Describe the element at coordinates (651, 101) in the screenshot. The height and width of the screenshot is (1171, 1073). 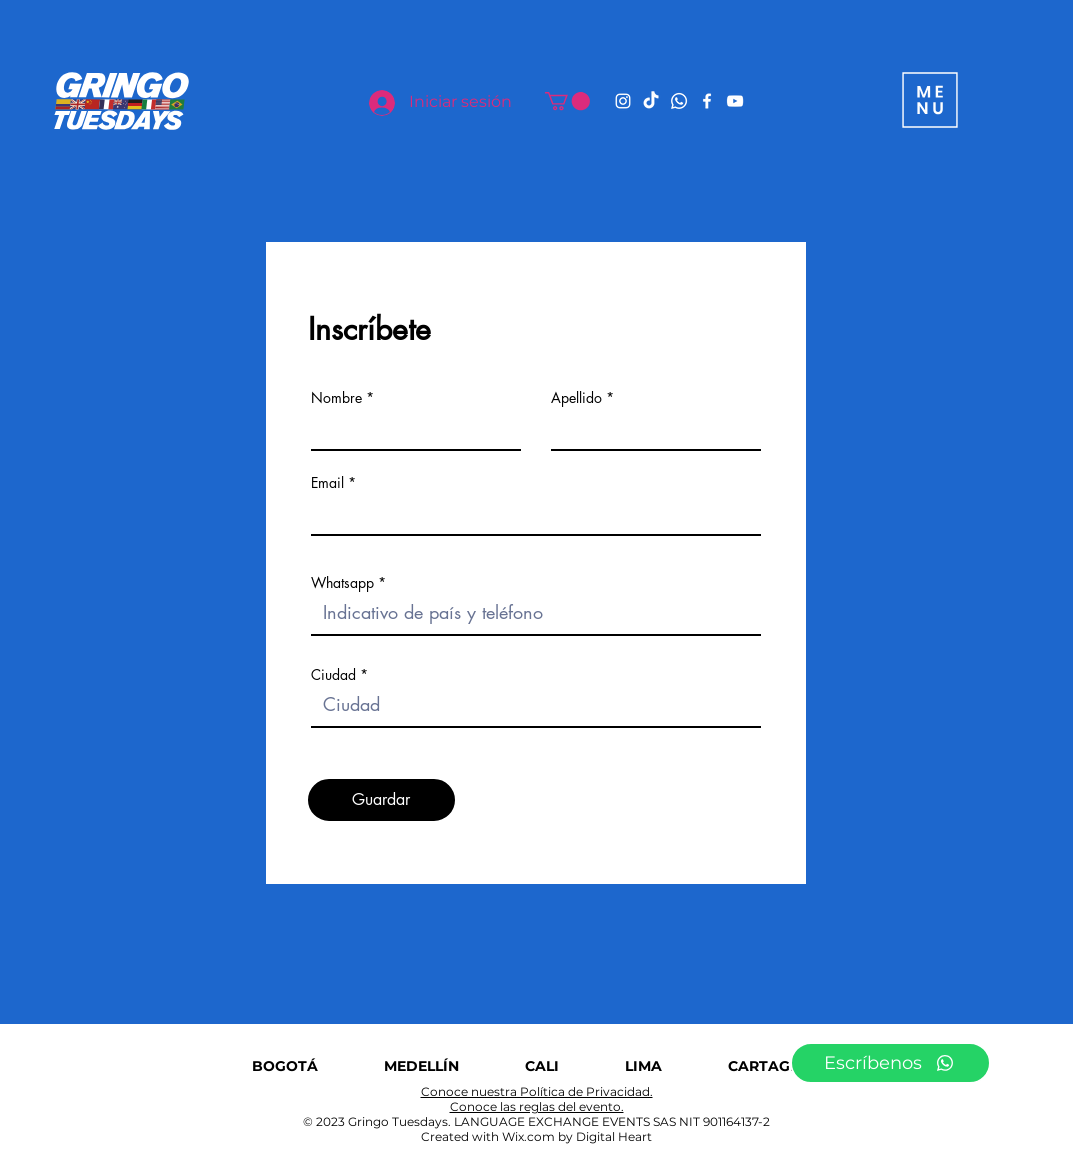
I see `[TikTok]` at that location.